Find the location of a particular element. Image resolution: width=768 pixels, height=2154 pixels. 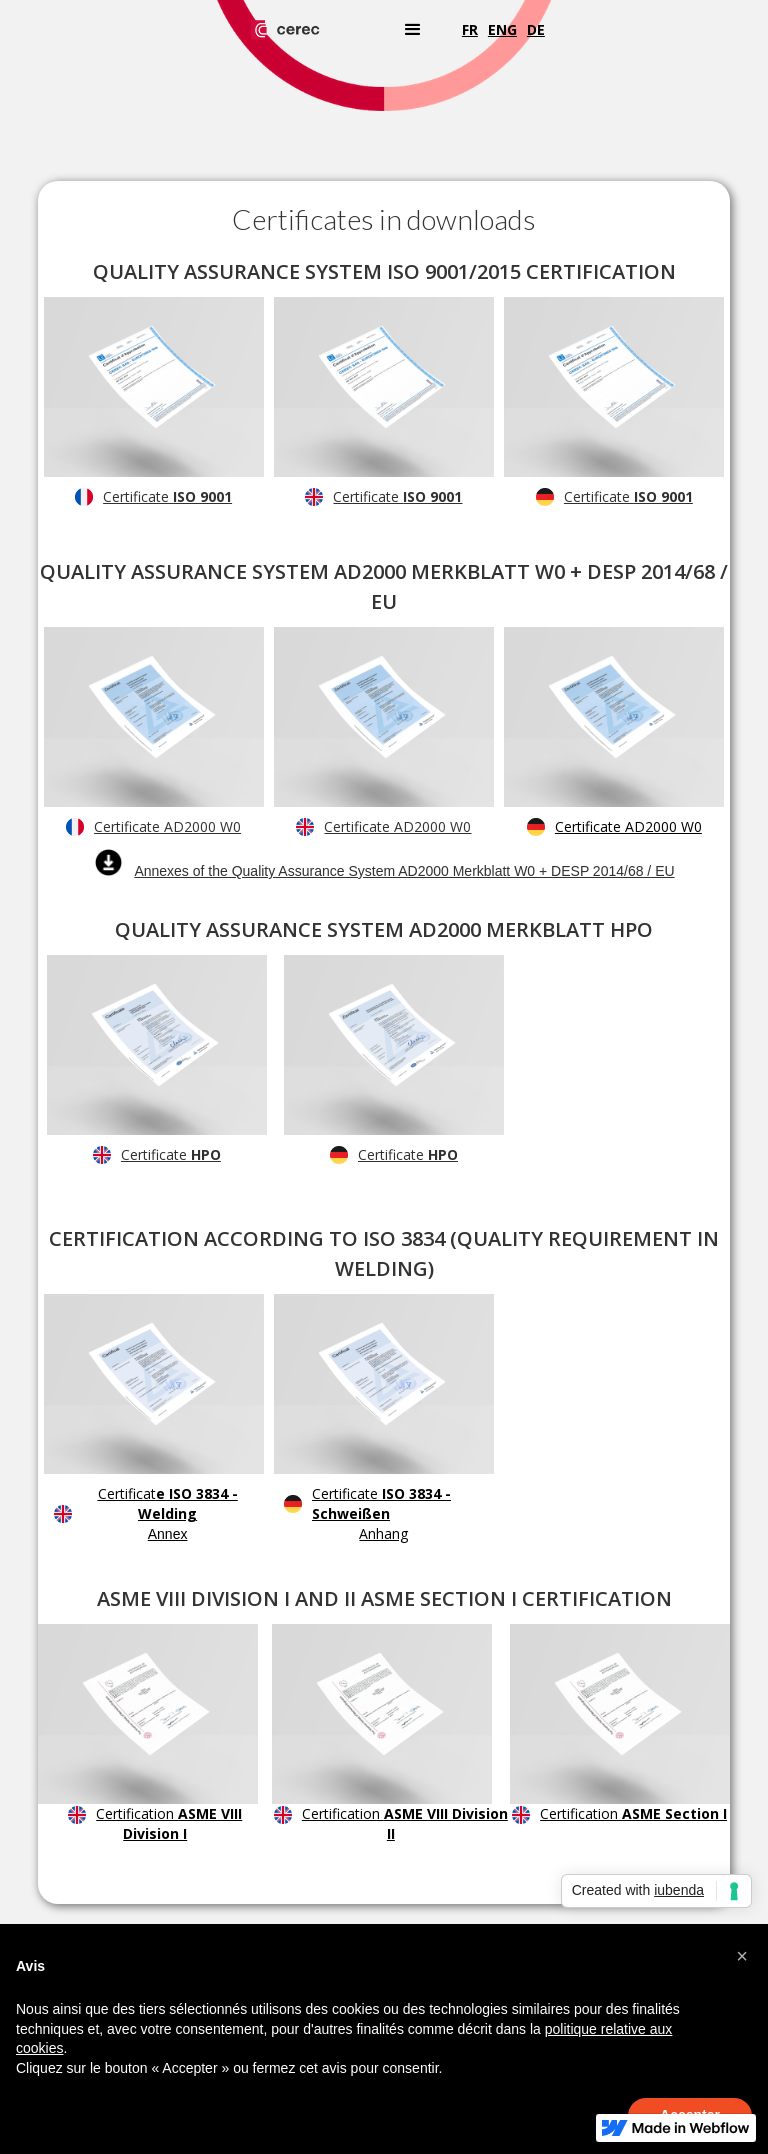

Certificate is located at coordinates (167, 496).